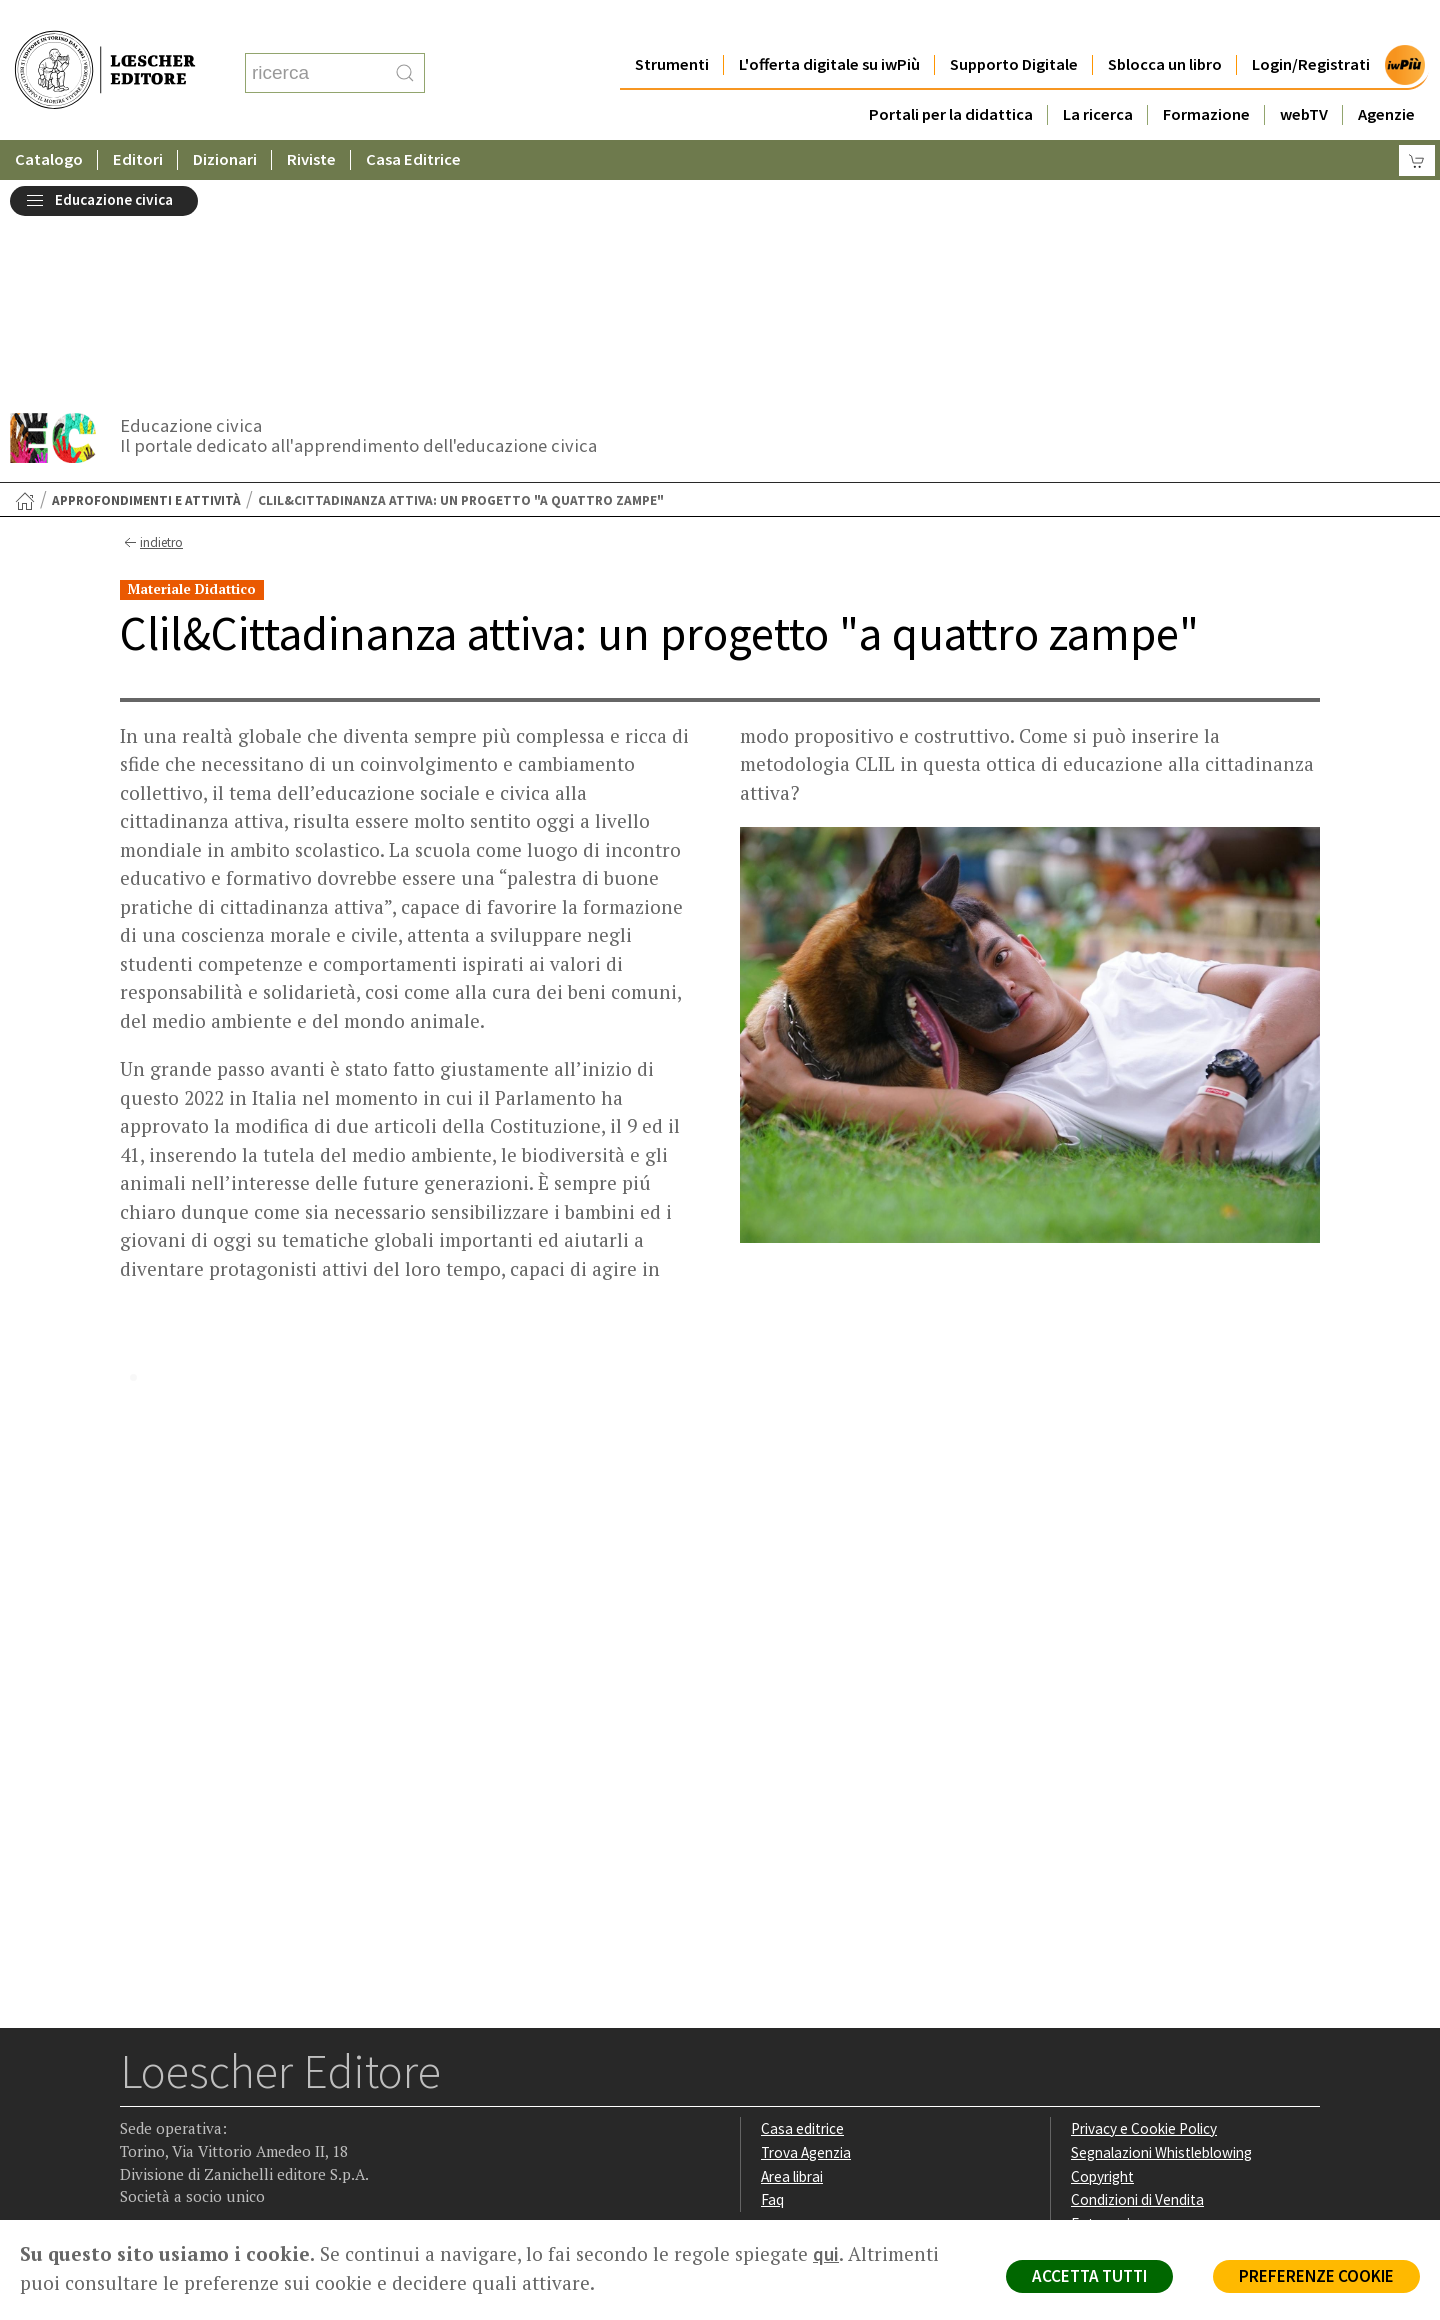 The image size is (1440, 2320). Describe the element at coordinates (146, 280) in the screenshot. I see `Approfondimenti e attività` at that location.